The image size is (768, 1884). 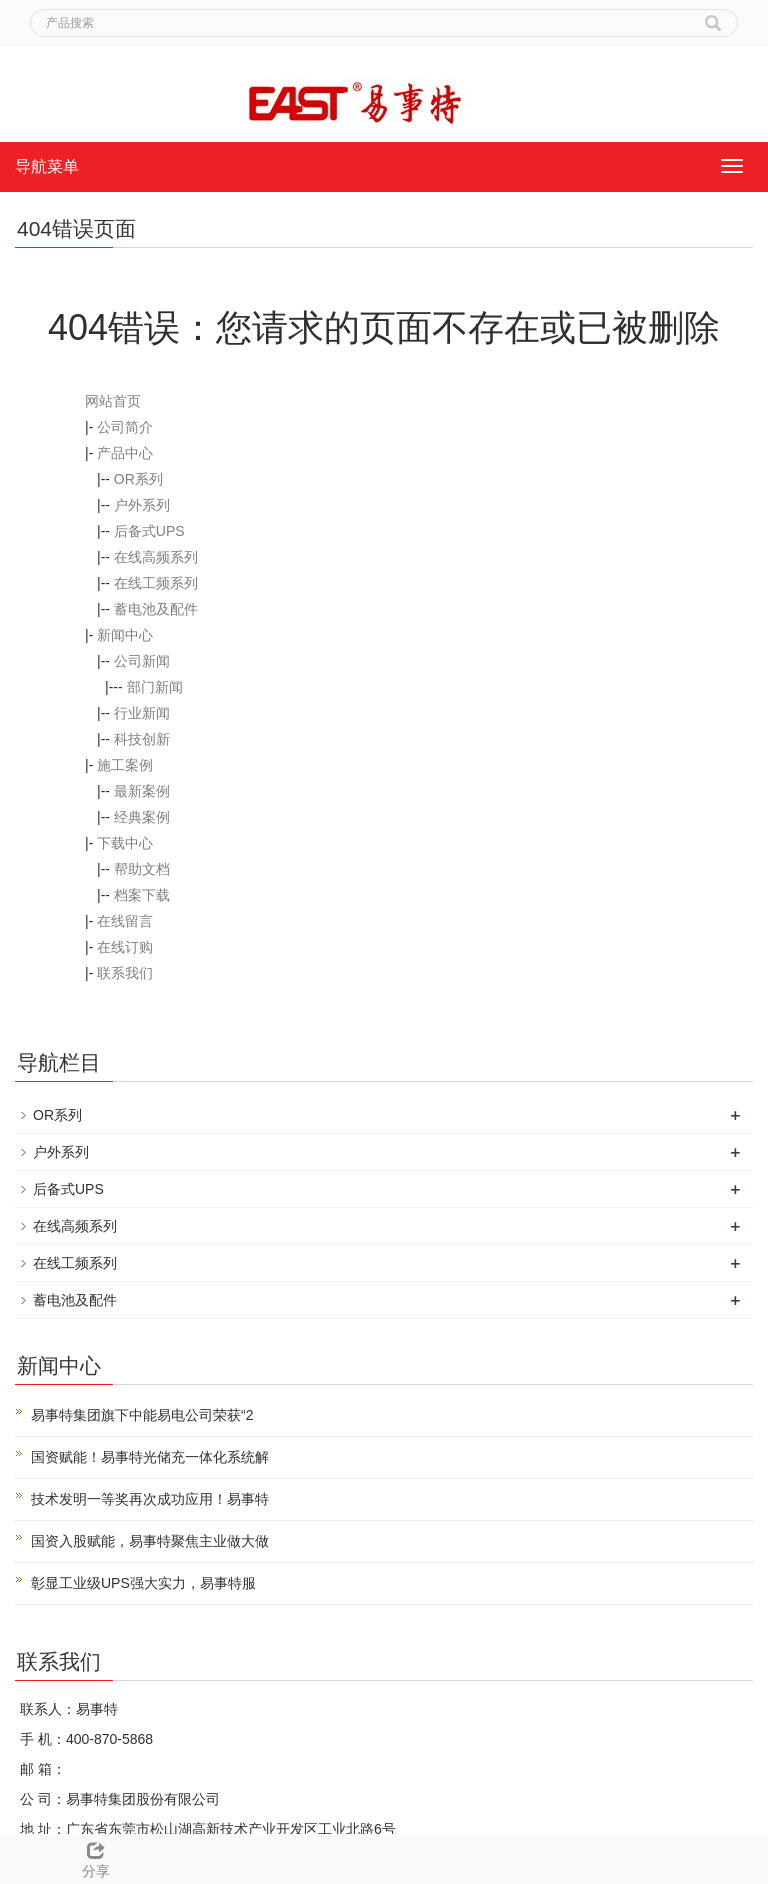 What do you see at coordinates (150, 1541) in the screenshot?
I see `国资入股赋能，易事特聚焦主业做大做` at bounding box center [150, 1541].